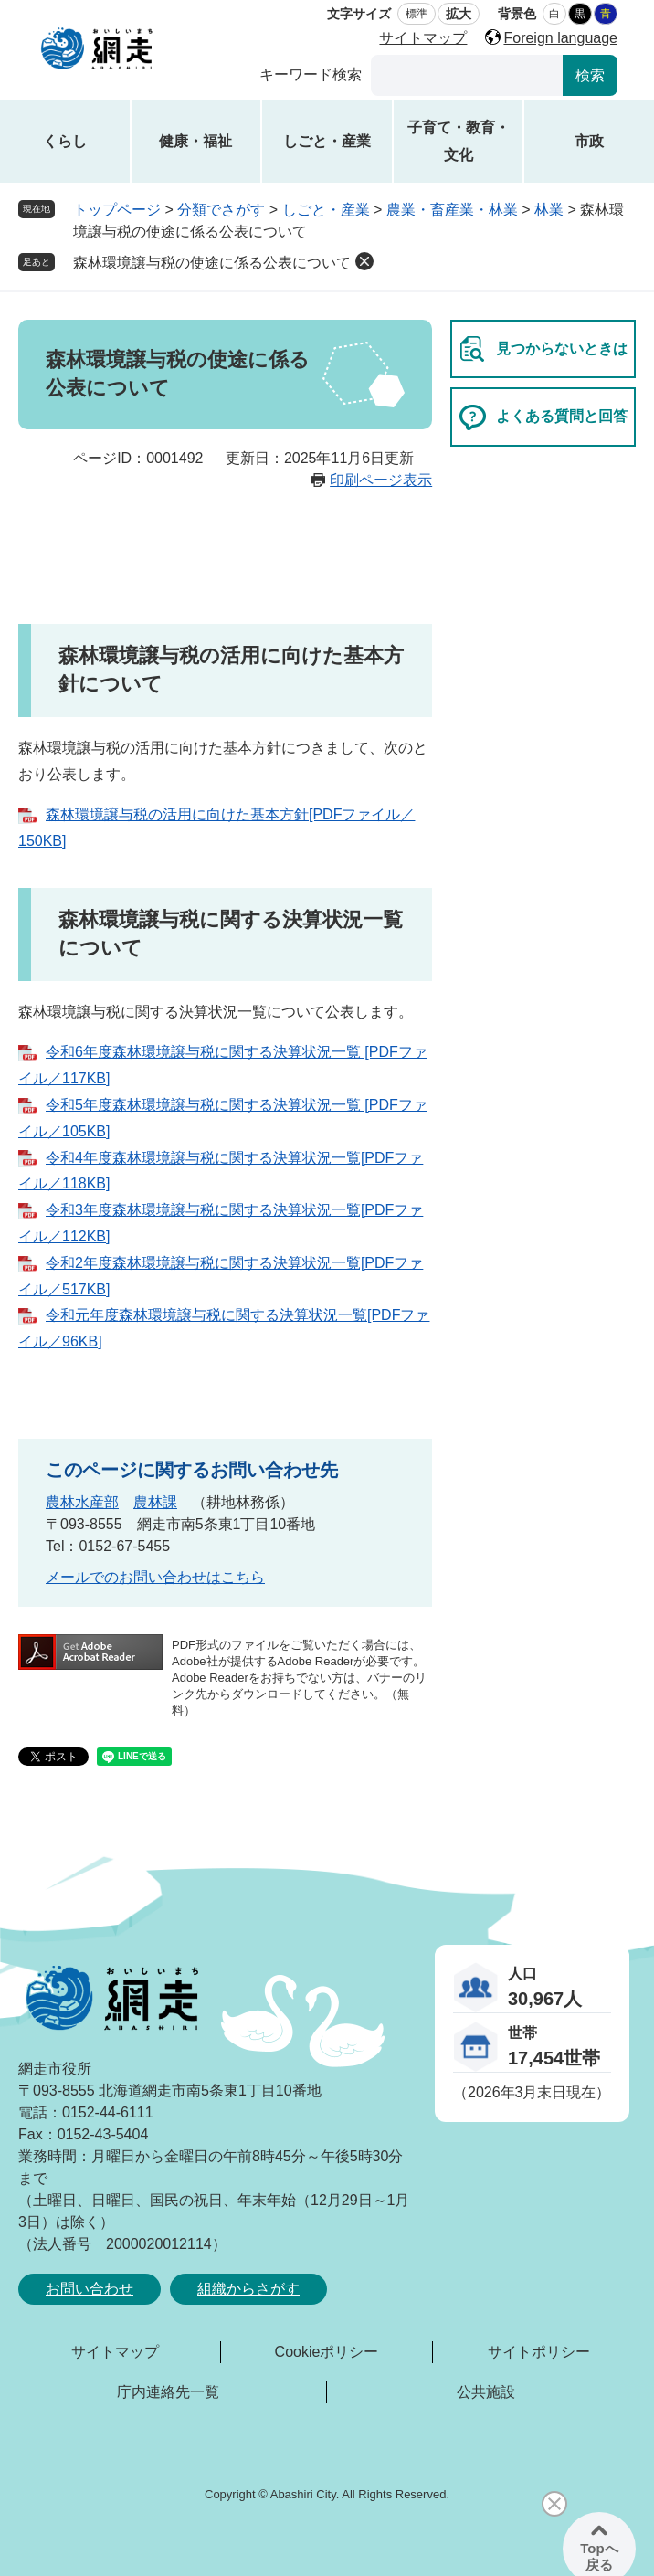 Image resolution: width=654 pixels, height=2576 pixels. What do you see at coordinates (89, 2288) in the screenshot?
I see `お問い合わせ` at bounding box center [89, 2288].